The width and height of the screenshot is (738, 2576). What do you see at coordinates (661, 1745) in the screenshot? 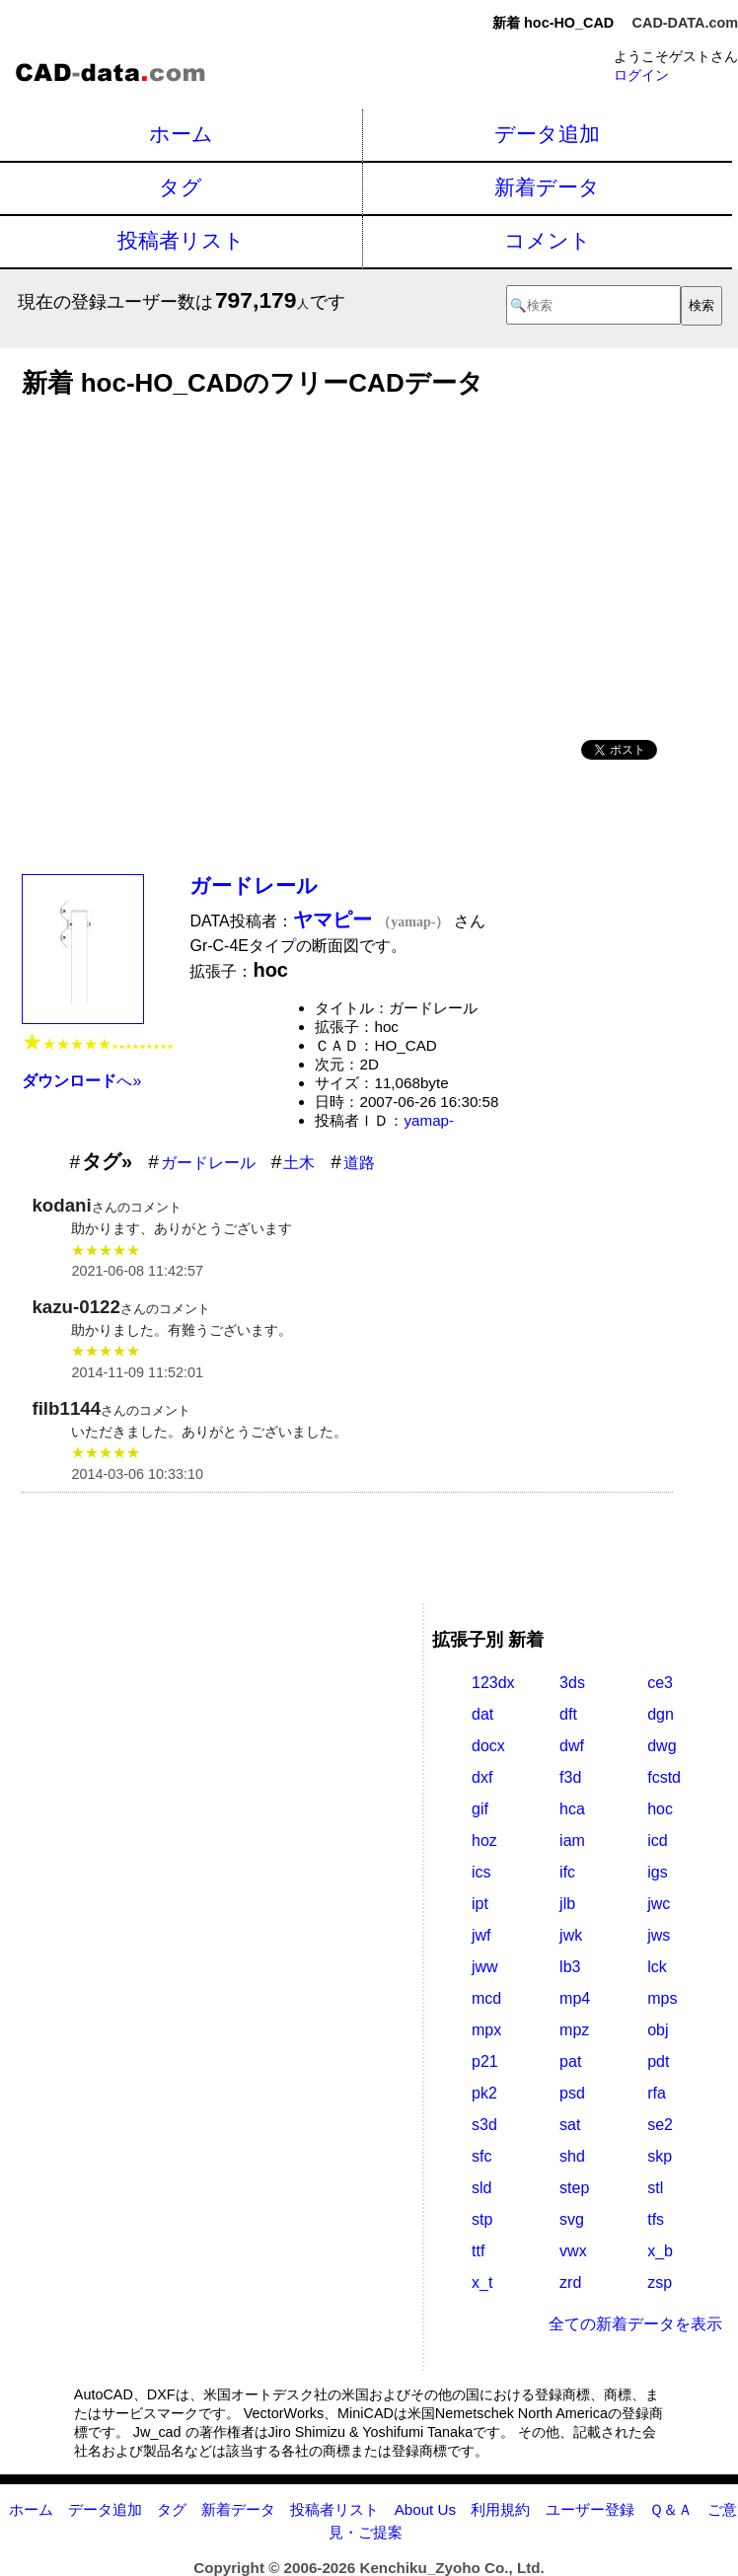
I see `dwg` at bounding box center [661, 1745].